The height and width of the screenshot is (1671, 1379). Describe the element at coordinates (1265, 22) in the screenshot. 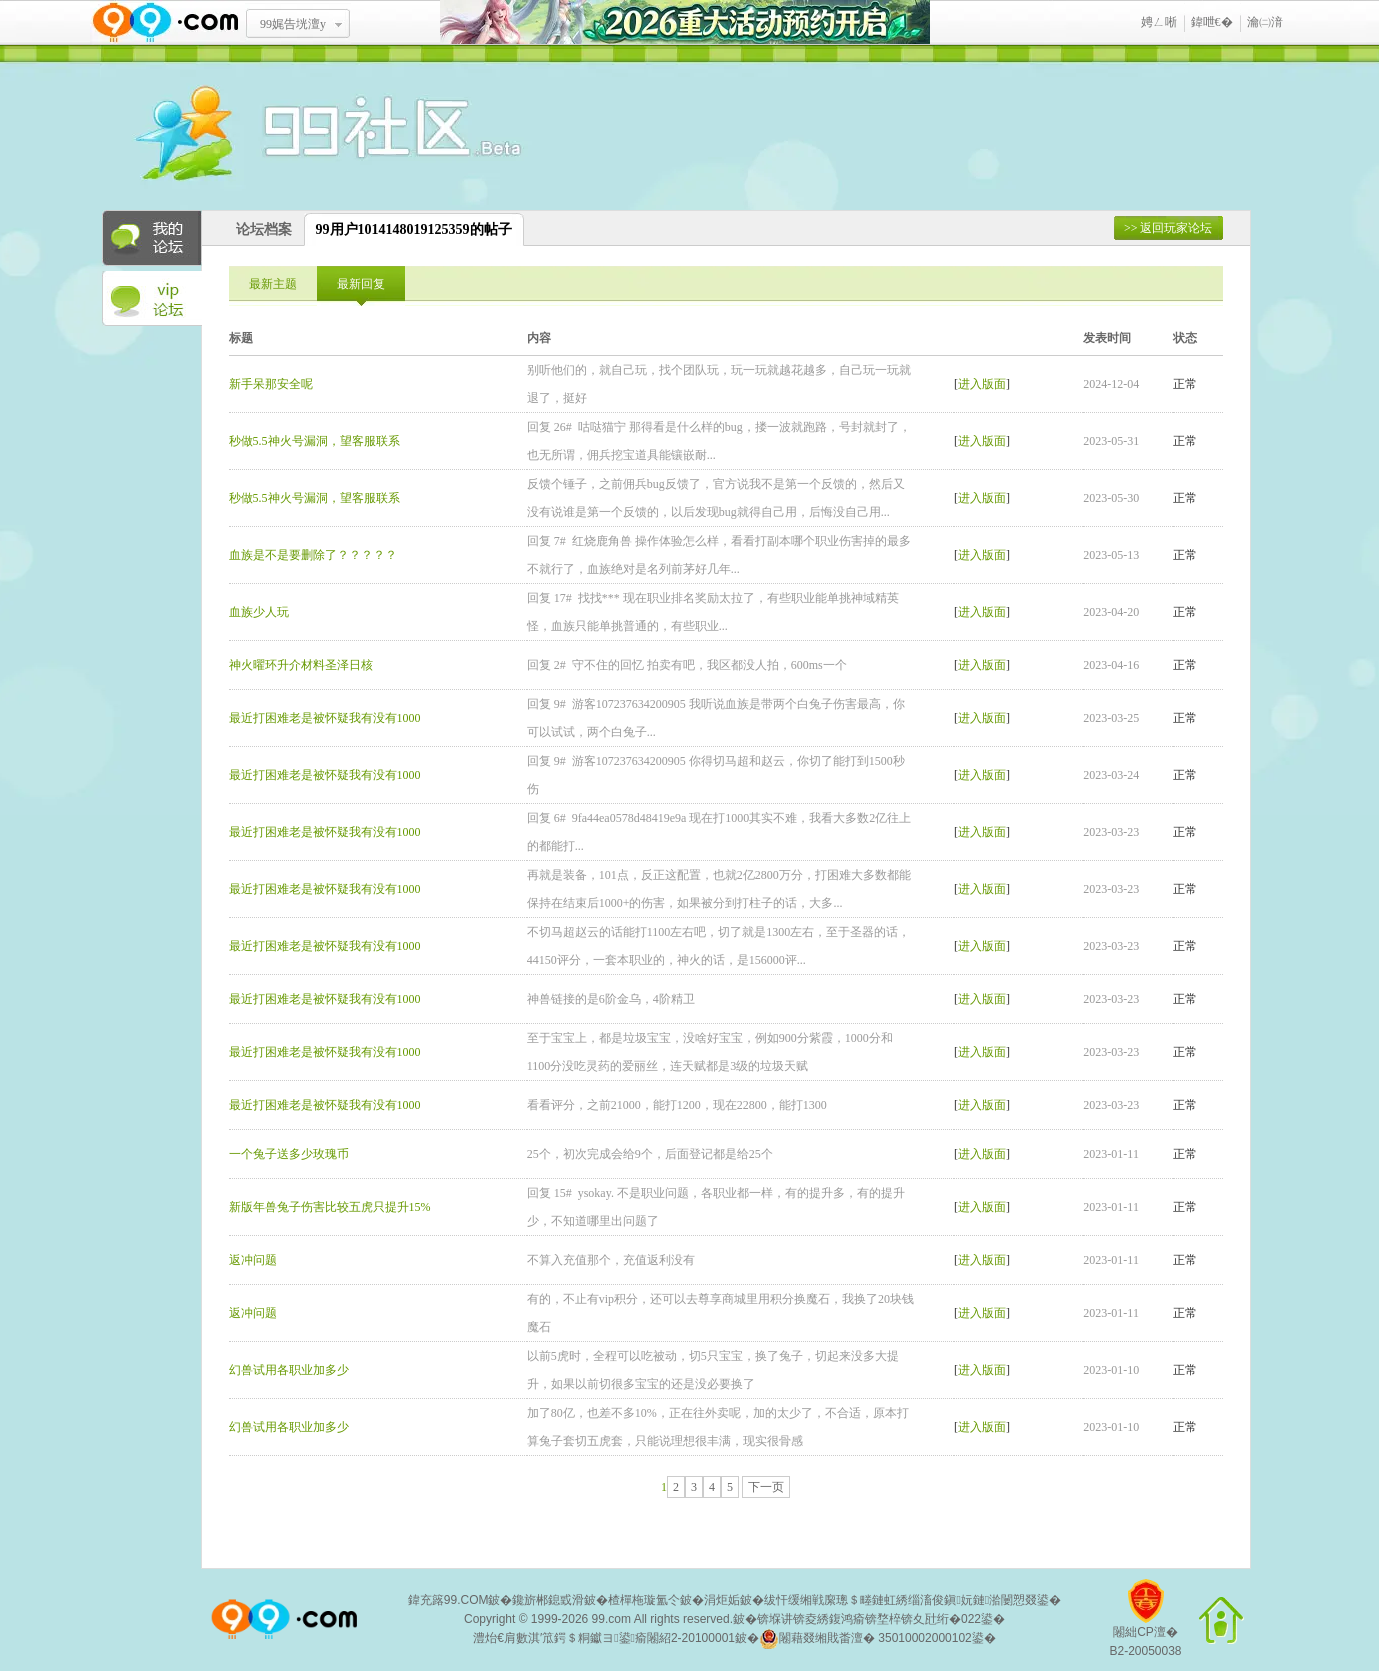

I see `瀹㈡湇` at that location.